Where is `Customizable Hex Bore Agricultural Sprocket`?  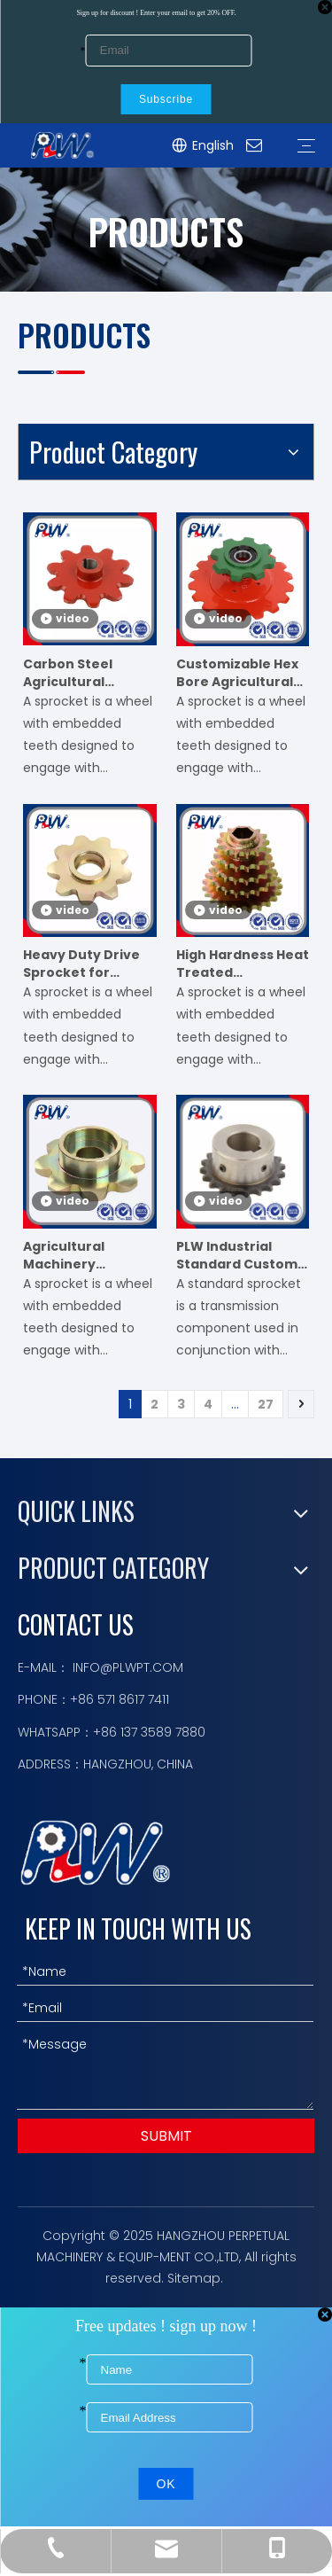
Customizable Hex Bore Agricultural Sprocket is located at coordinates (237, 673).